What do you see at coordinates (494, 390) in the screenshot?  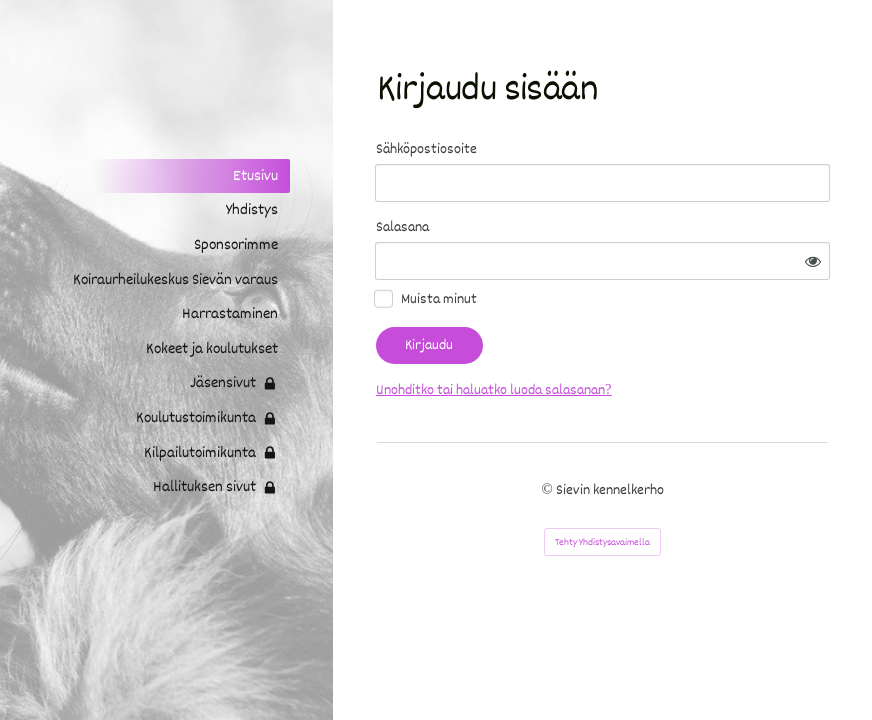 I see `Unohditko tai haluatko luoda salasanan?` at bounding box center [494, 390].